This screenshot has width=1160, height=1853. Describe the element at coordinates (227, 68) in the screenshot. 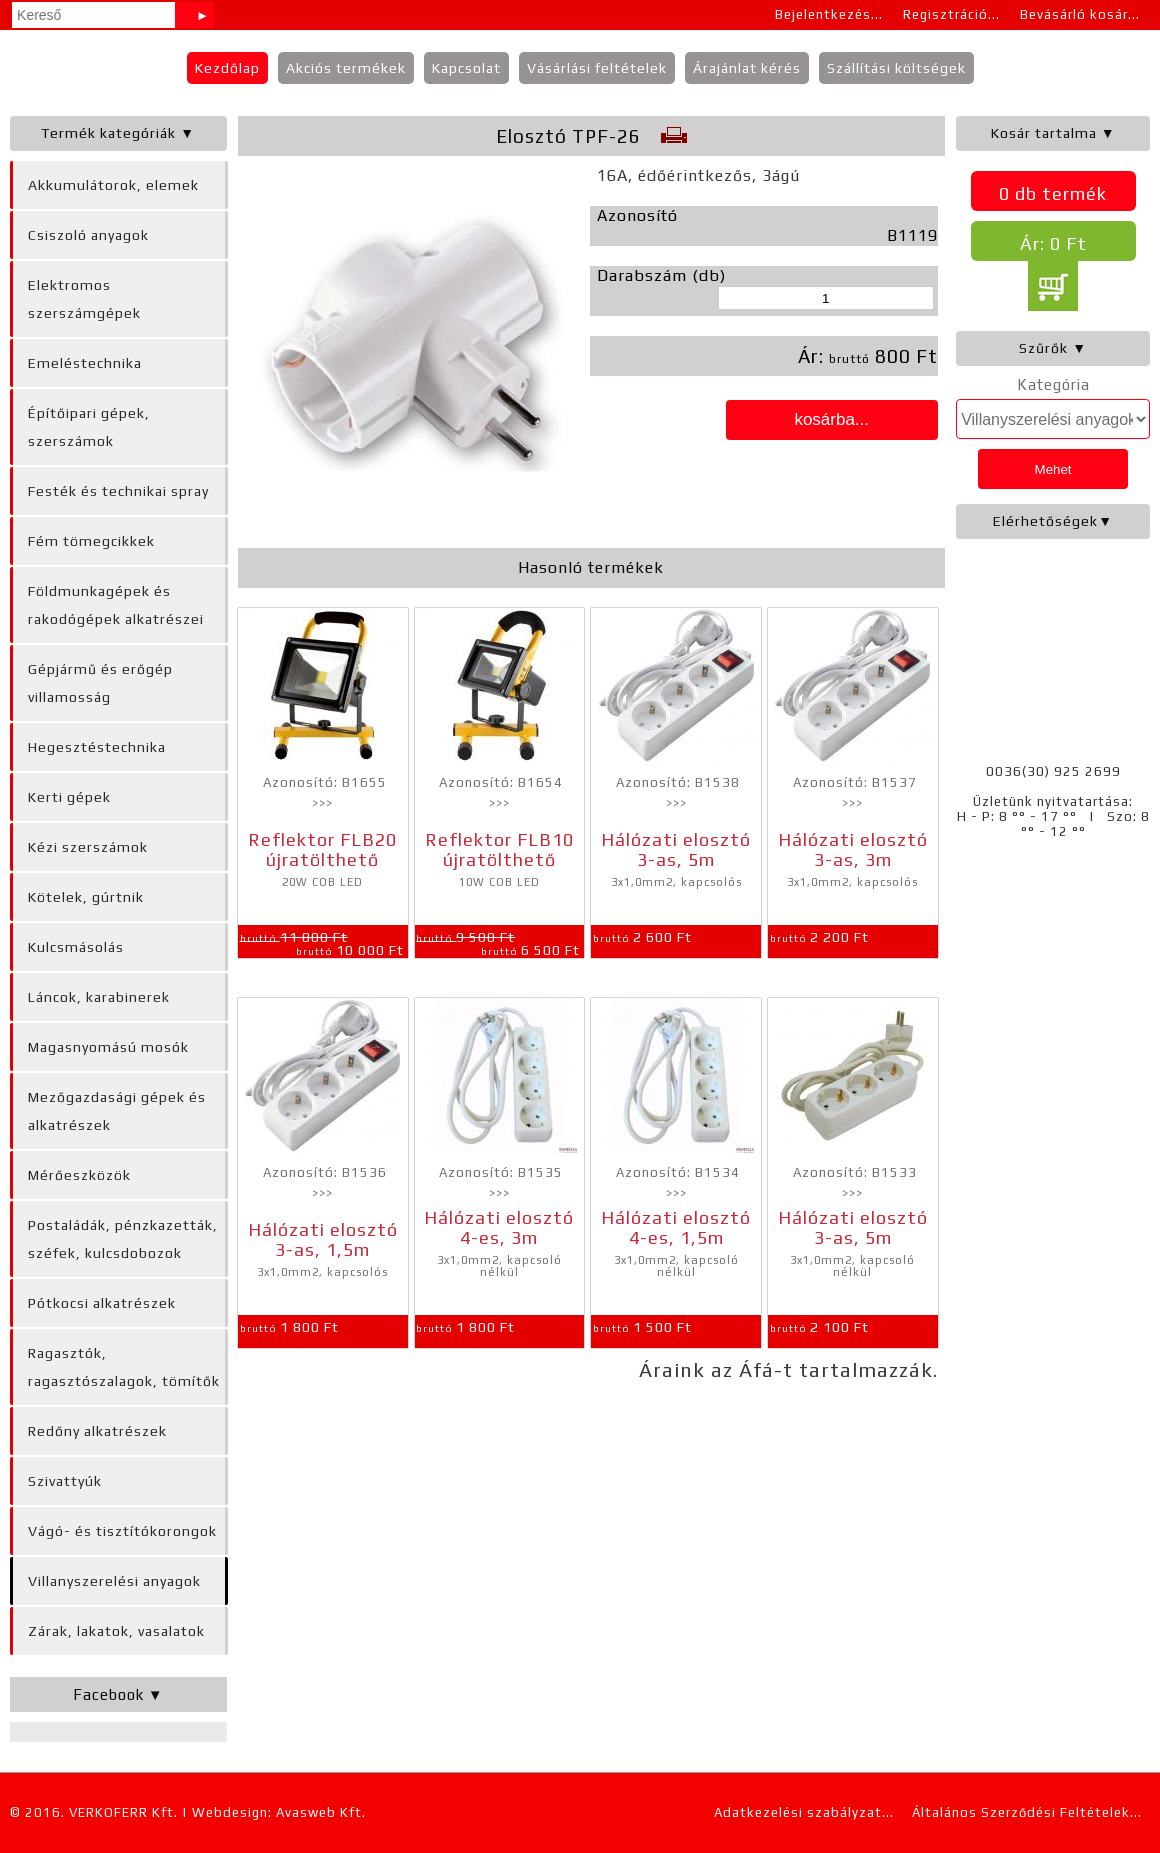

I see `Kezdőlap` at that location.